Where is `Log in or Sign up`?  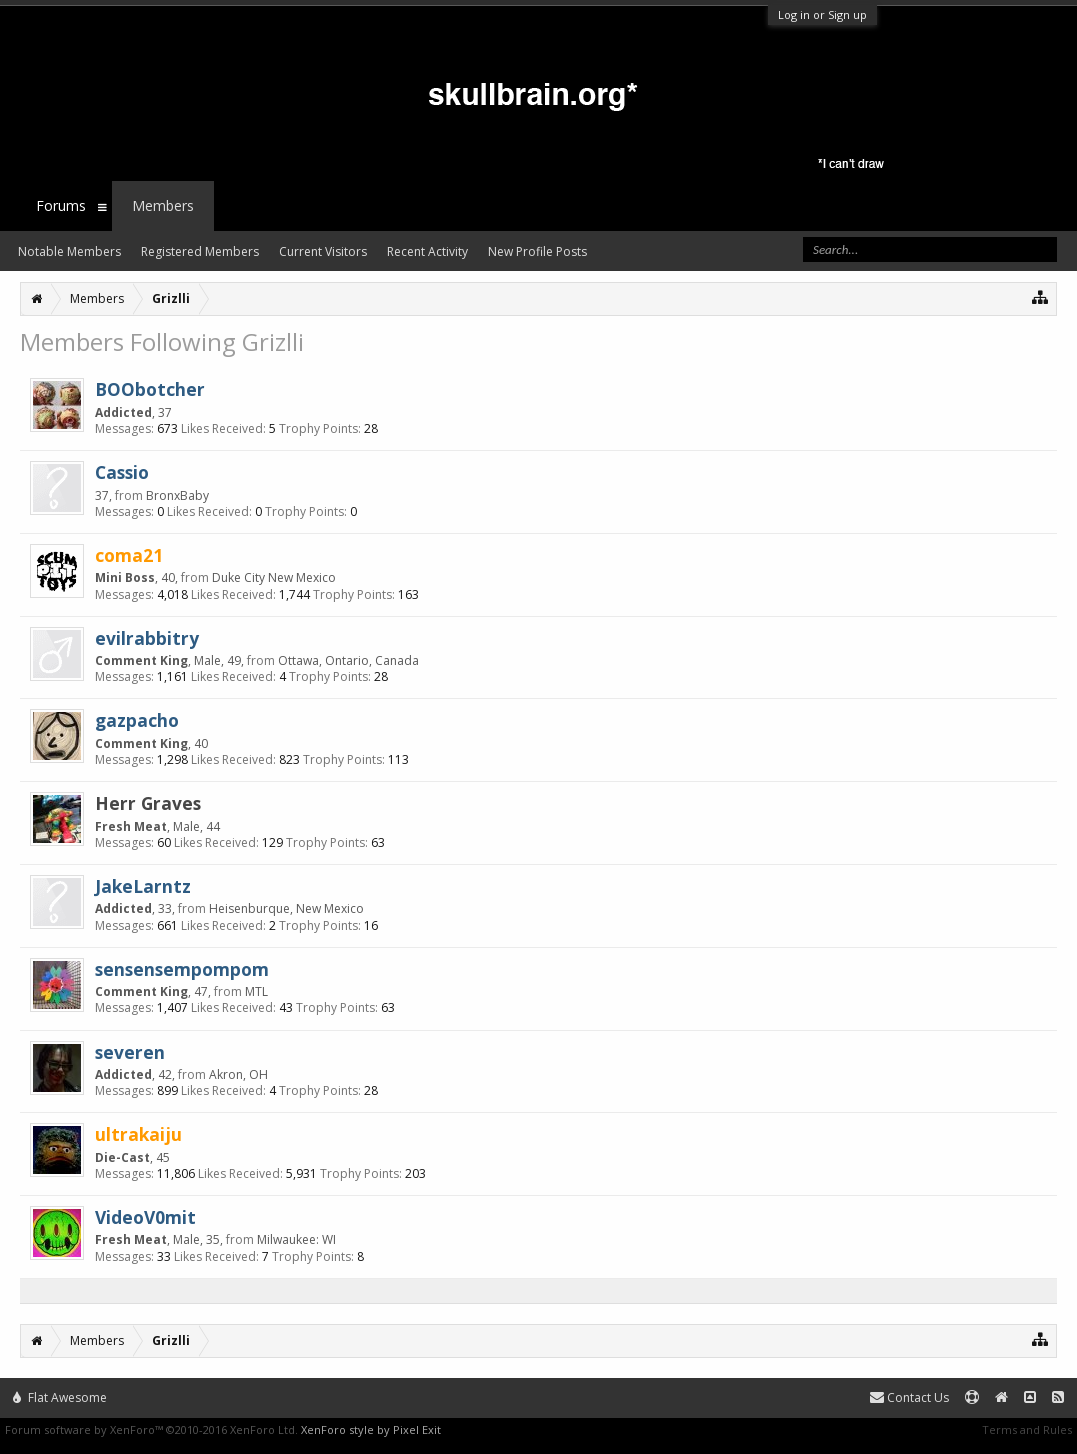 Log in or Sign up is located at coordinates (822, 14).